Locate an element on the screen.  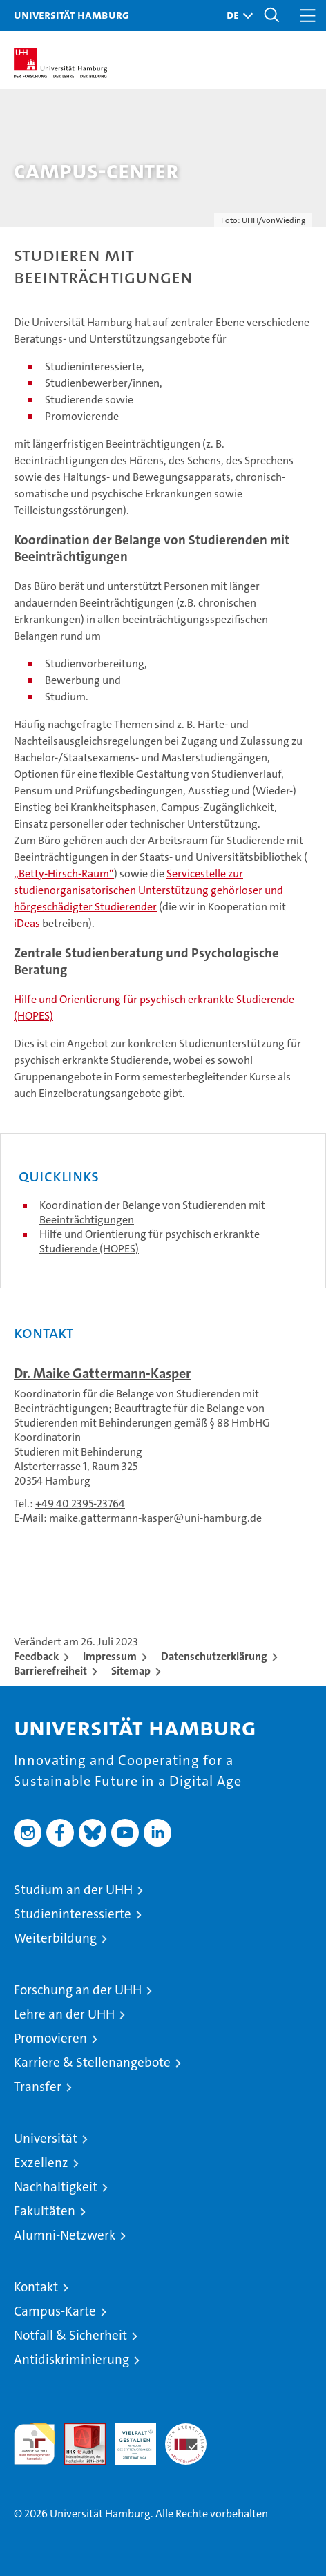
Feedback is located at coordinates (36, 1656).